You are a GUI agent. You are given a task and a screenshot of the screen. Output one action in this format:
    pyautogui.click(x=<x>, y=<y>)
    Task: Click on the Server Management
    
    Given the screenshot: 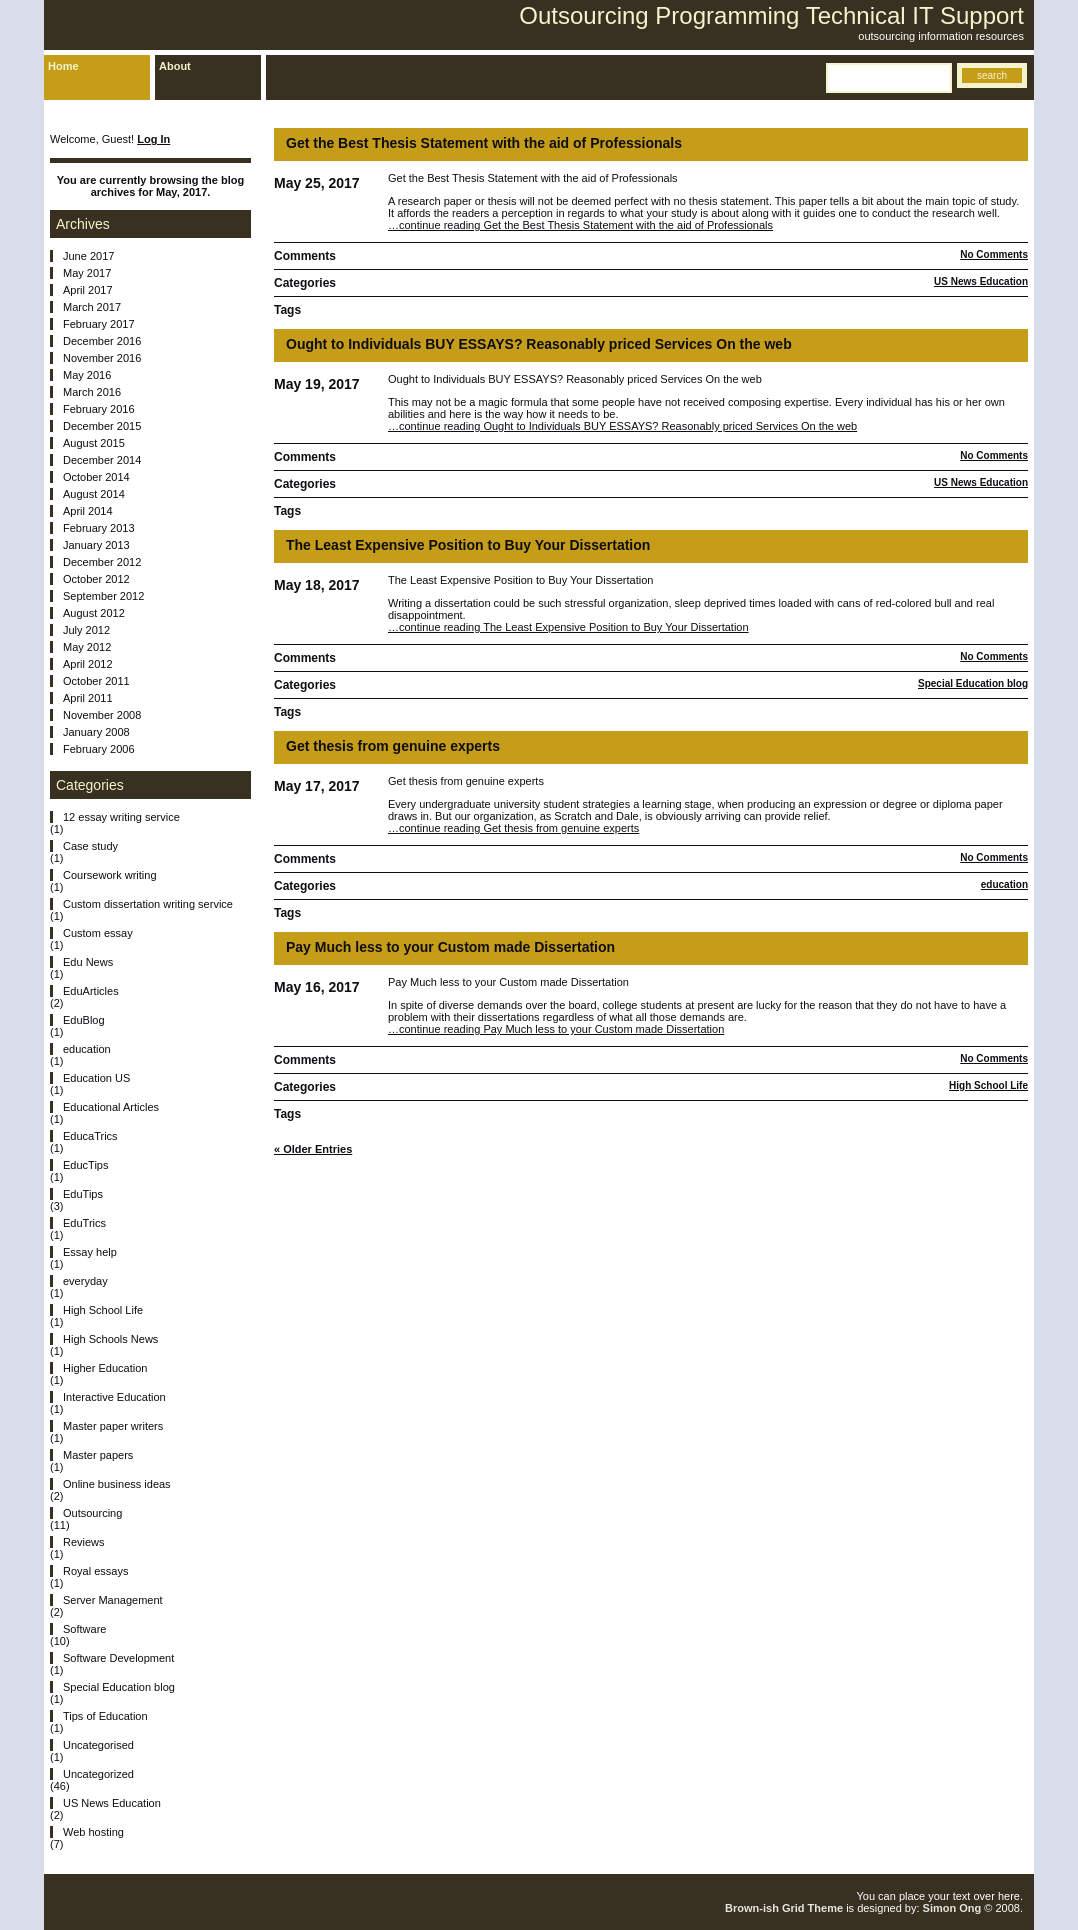 What is the action you would take?
    pyautogui.click(x=113, y=1600)
    